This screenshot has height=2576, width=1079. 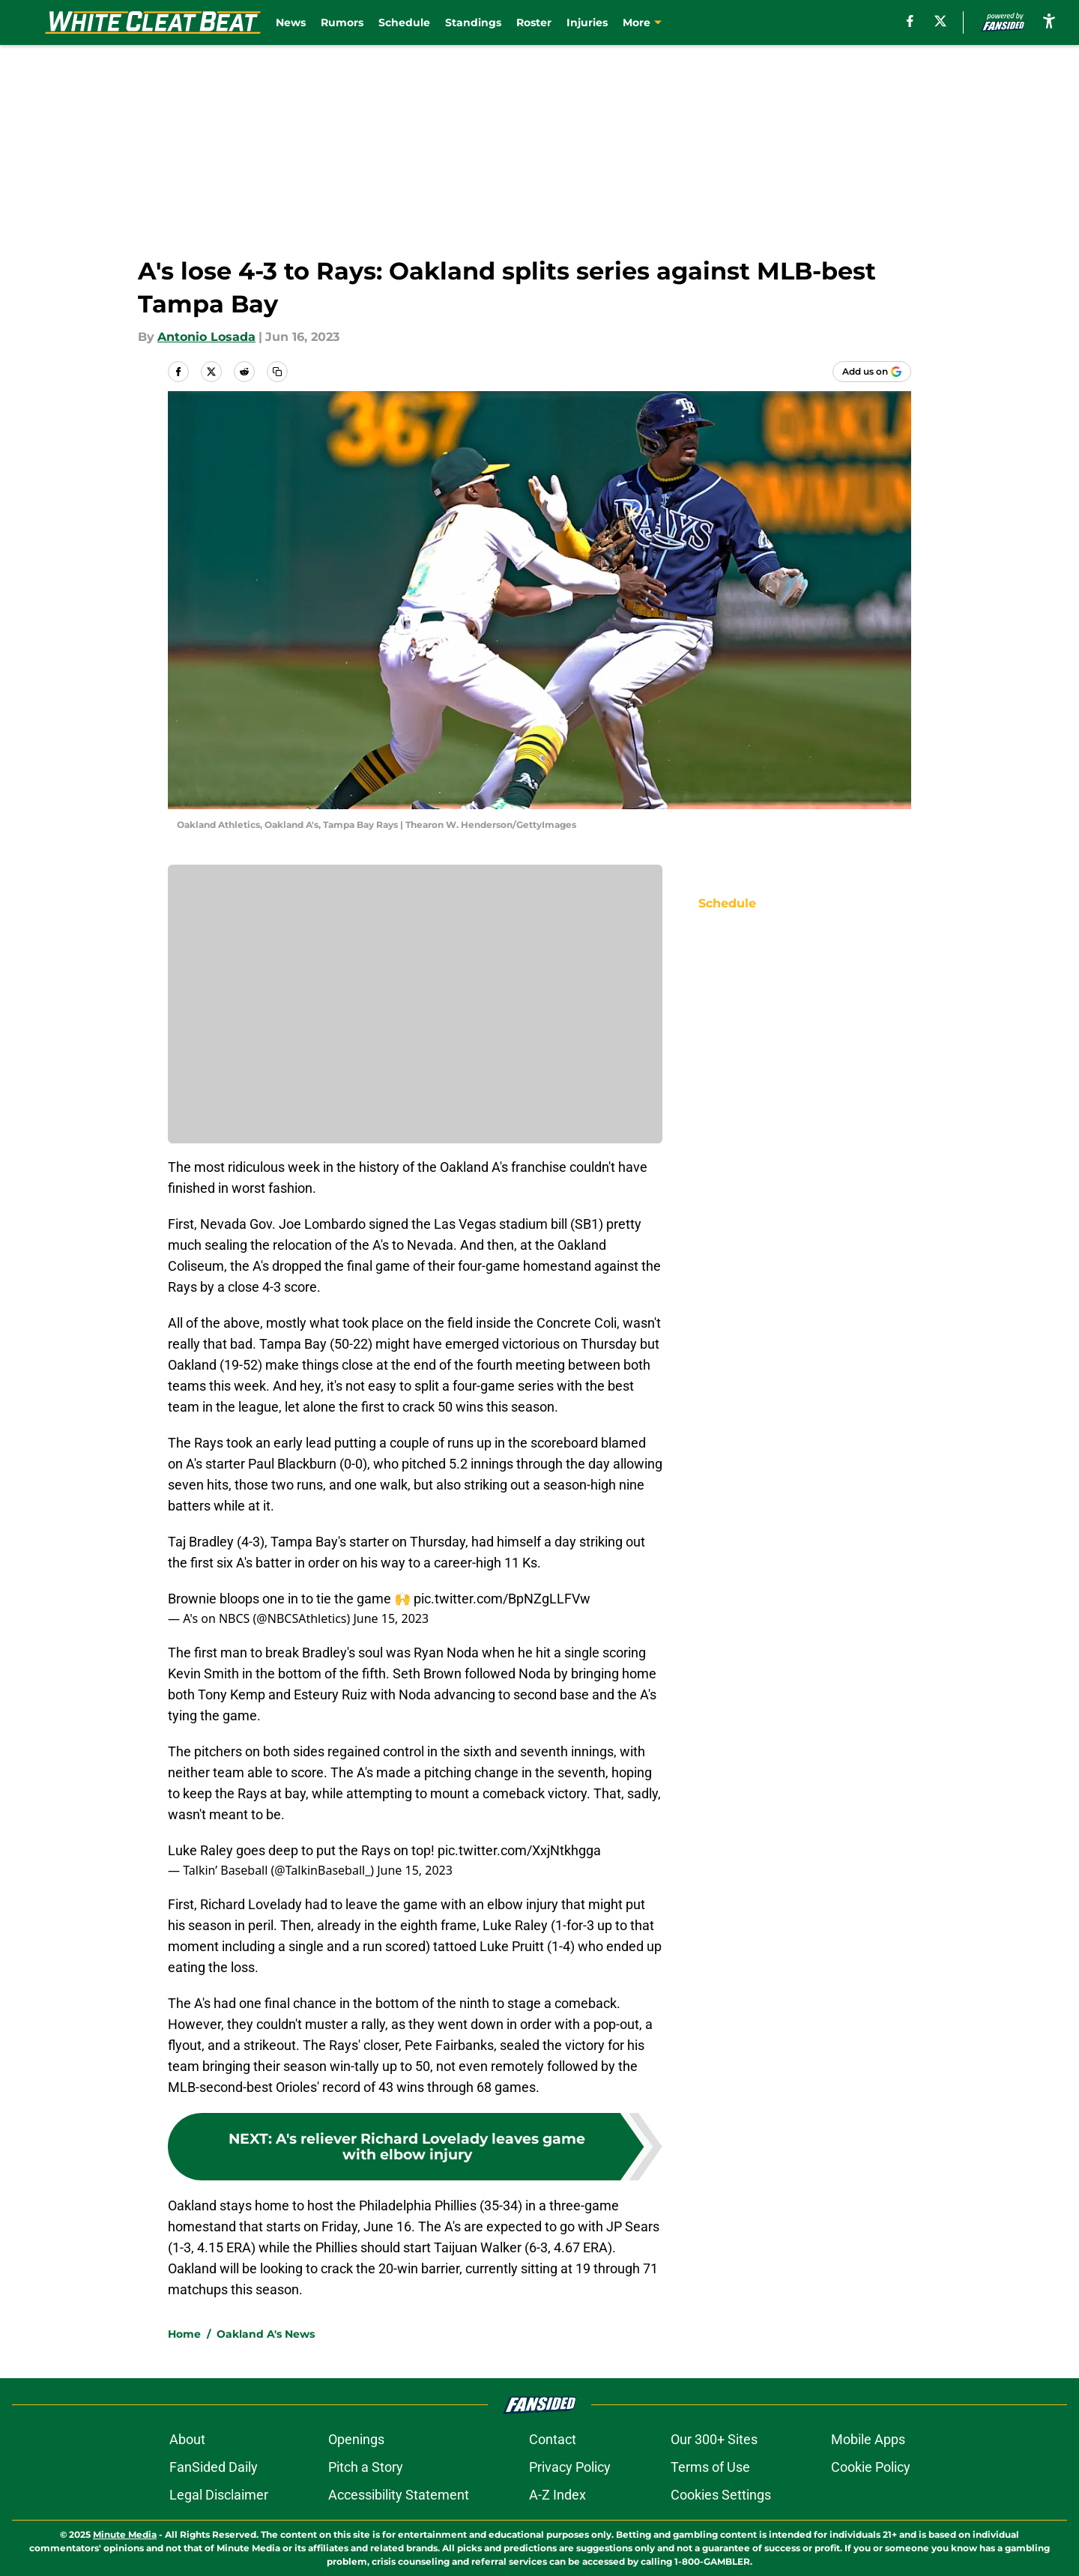 I want to click on Standings, so click(x=473, y=22).